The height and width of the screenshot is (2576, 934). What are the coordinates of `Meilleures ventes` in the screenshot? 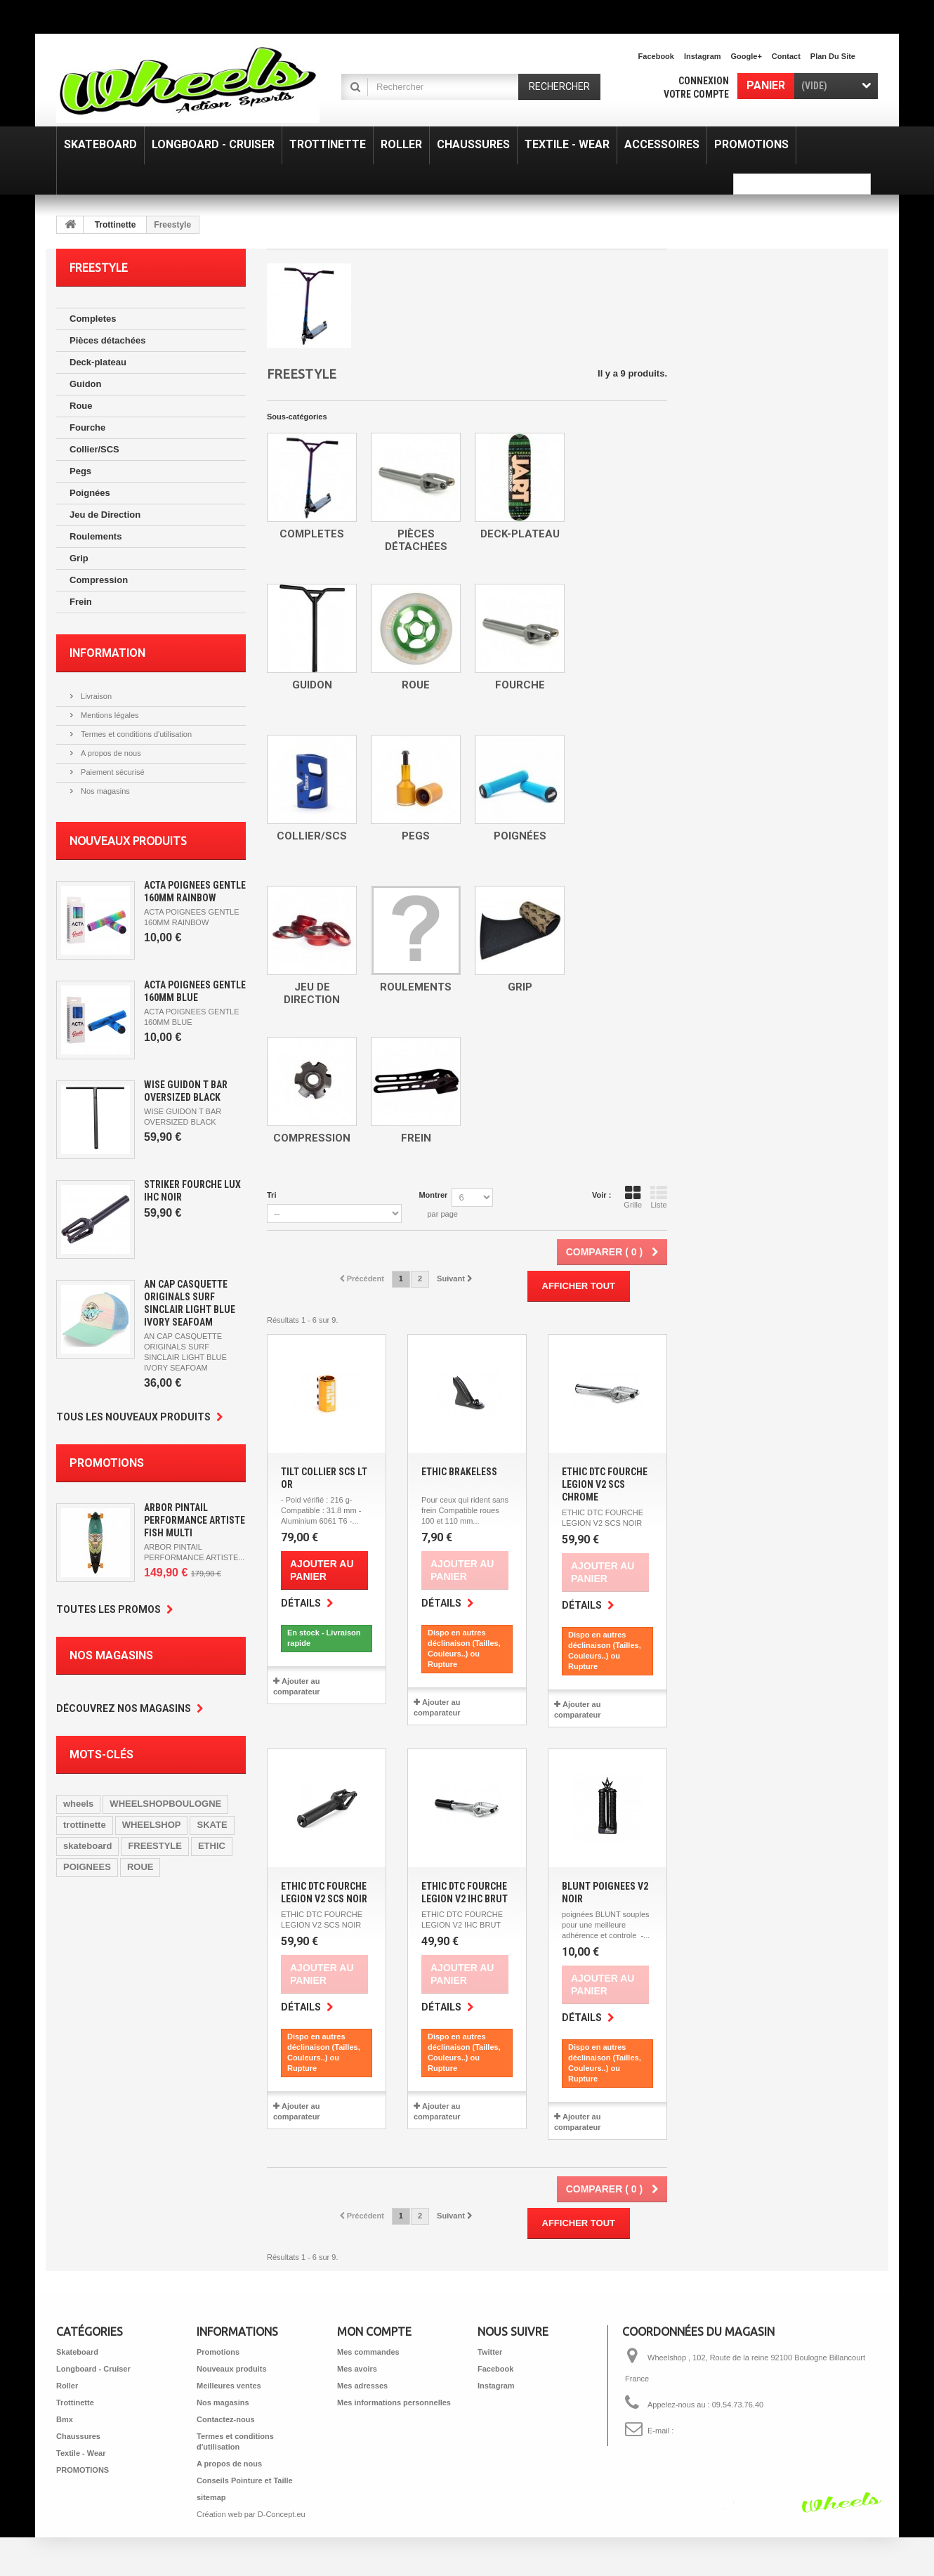 It's located at (229, 2385).